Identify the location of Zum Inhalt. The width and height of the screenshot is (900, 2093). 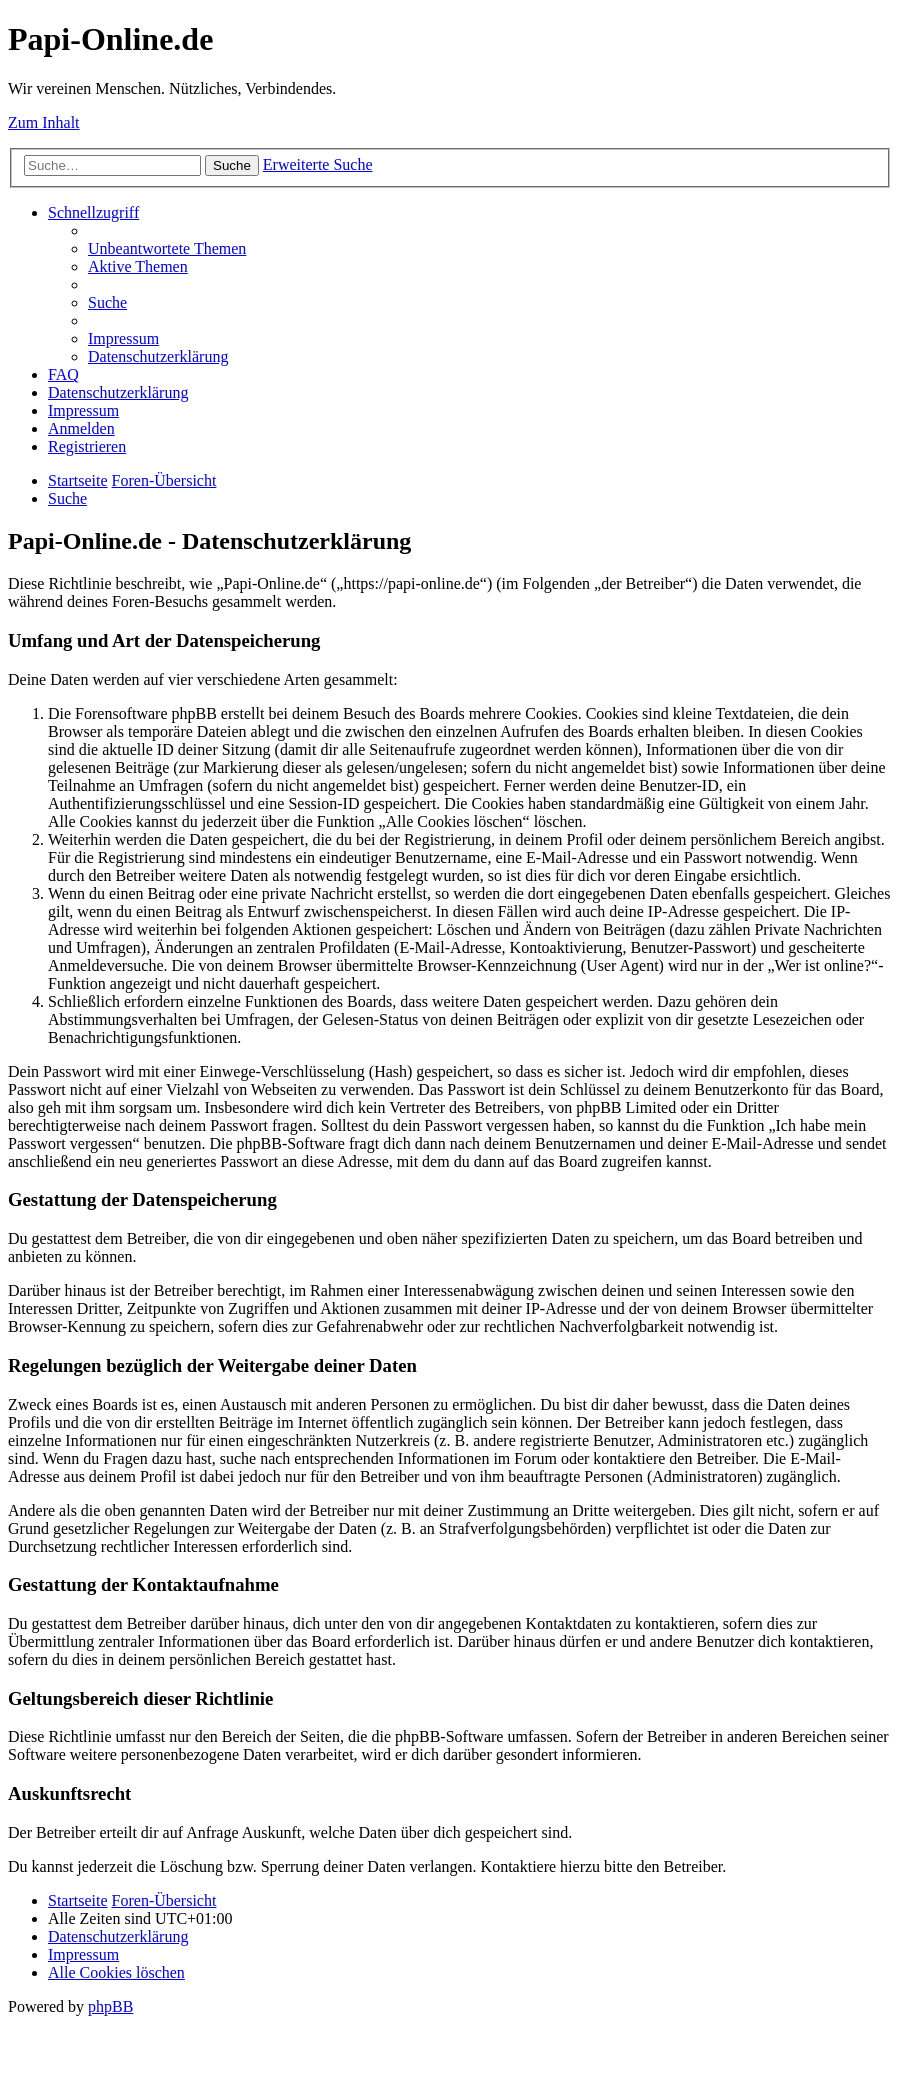
(44, 122).